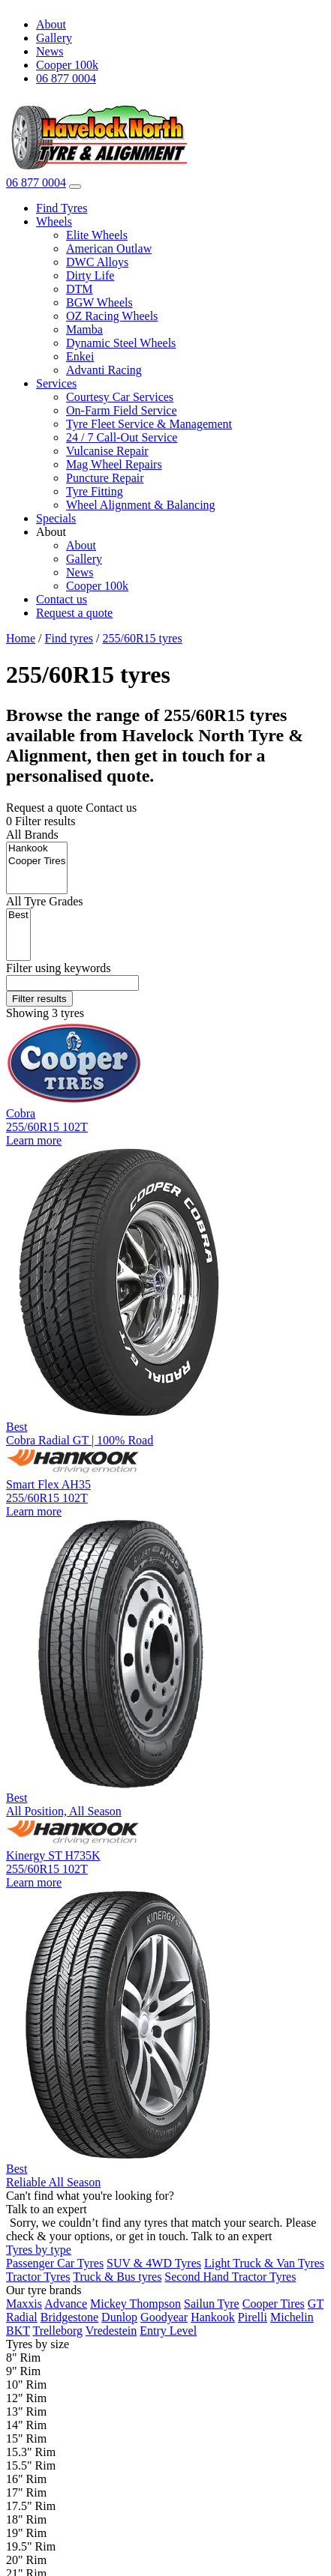 This screenshot has height=2576, width=331. What do you see at coordinates (94, 491) in the screenshot?
I see `Tyre Fitting` at bounding box center [94, 491].